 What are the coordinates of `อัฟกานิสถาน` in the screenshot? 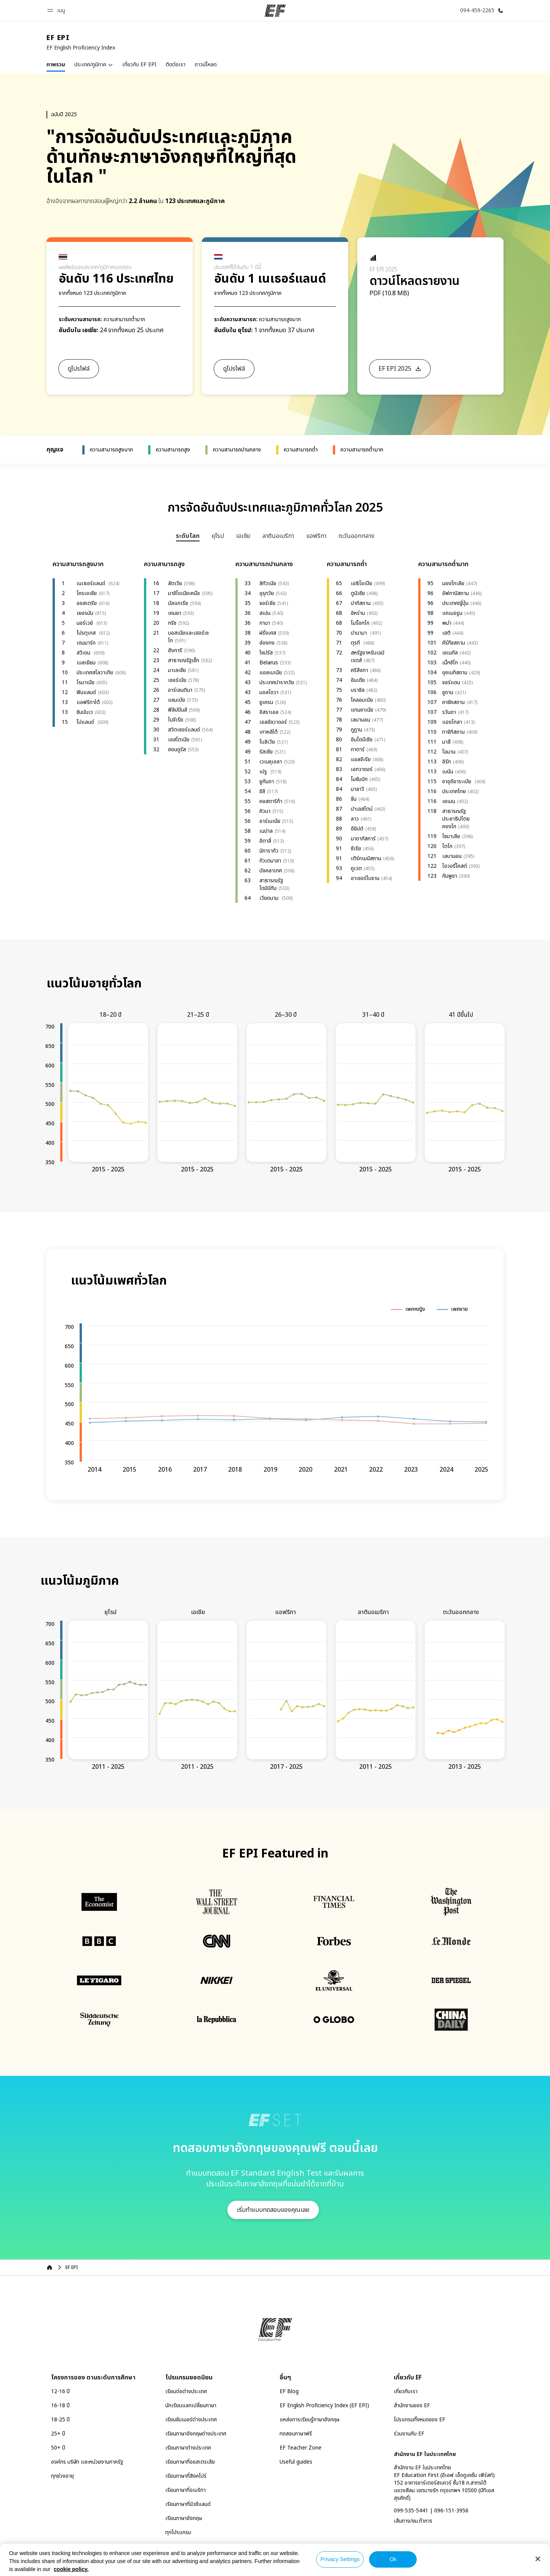 It's located at (455, 593).